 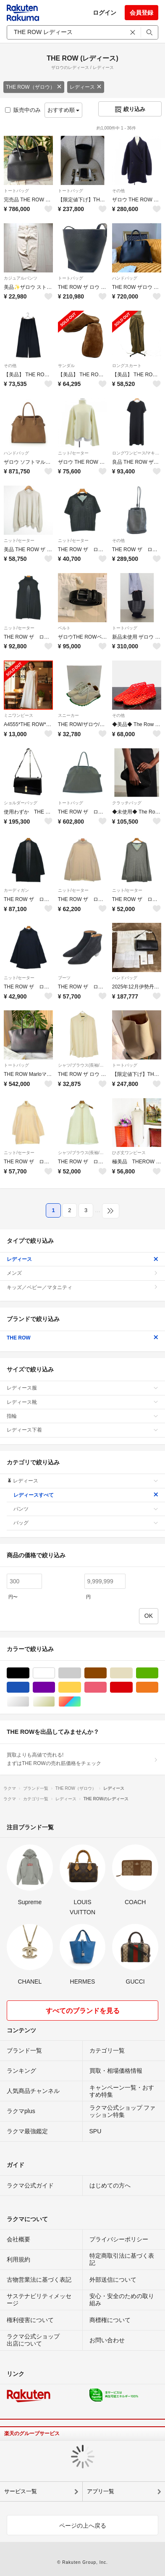 I want to click on ニット/セーター, so click(x=73, y=453).